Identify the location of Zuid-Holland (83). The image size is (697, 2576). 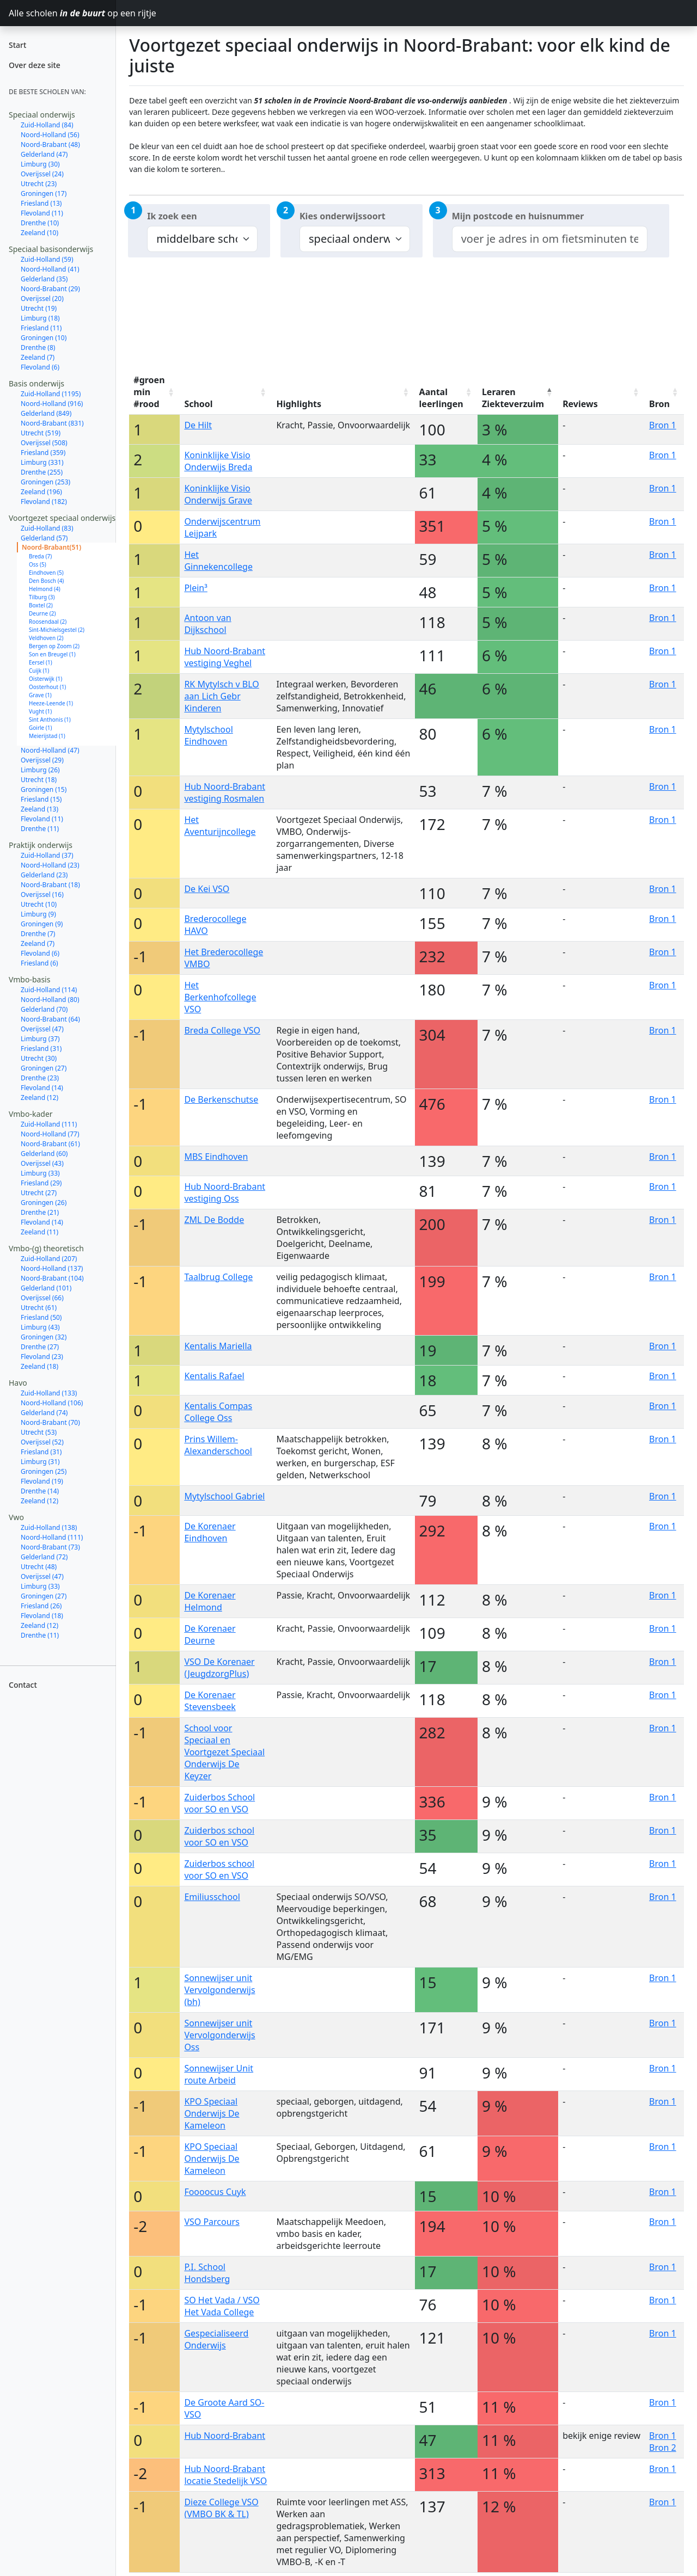
(47, 528).